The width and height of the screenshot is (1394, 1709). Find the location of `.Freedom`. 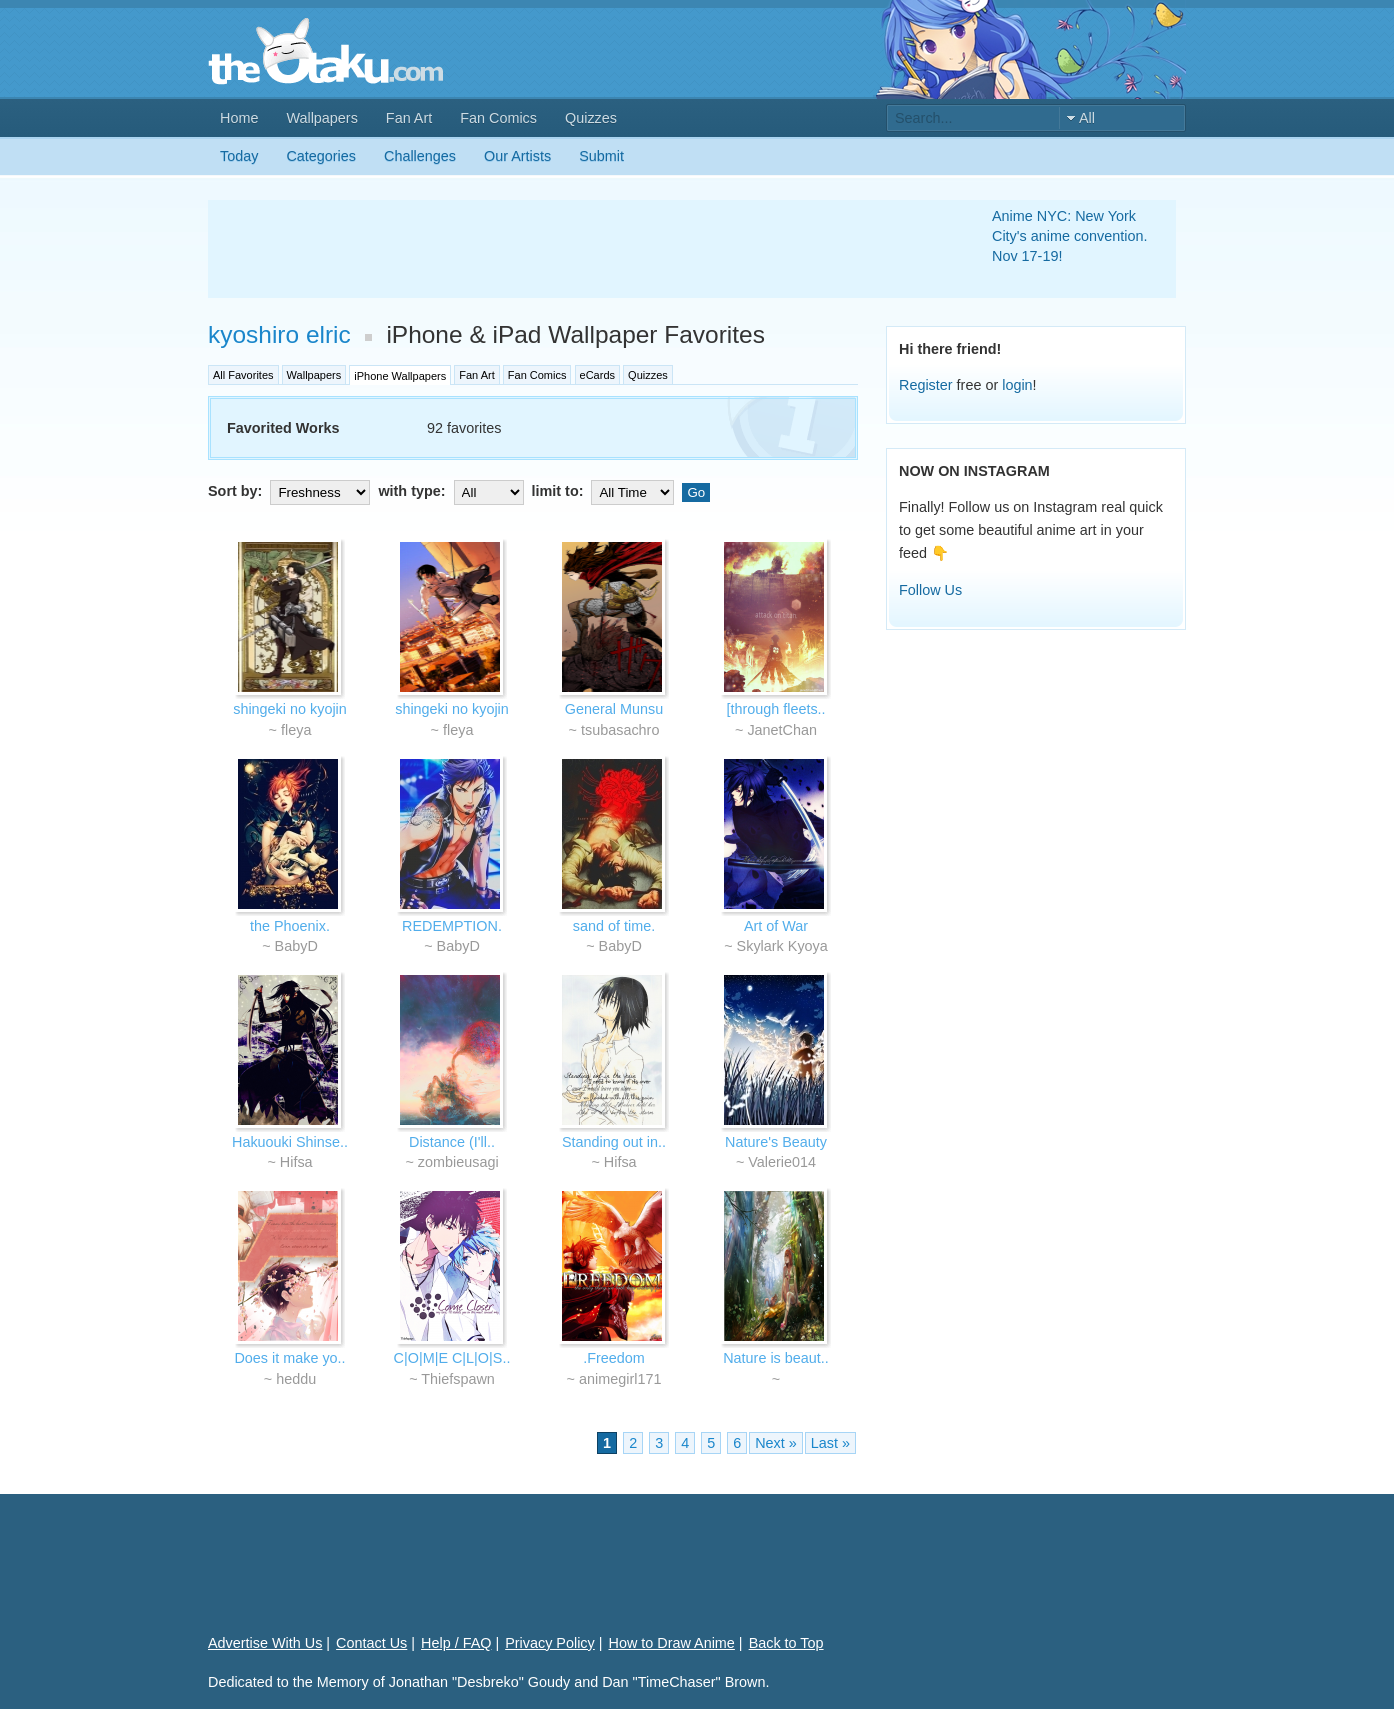

.Freedom is located at coordinates (614, 1358).